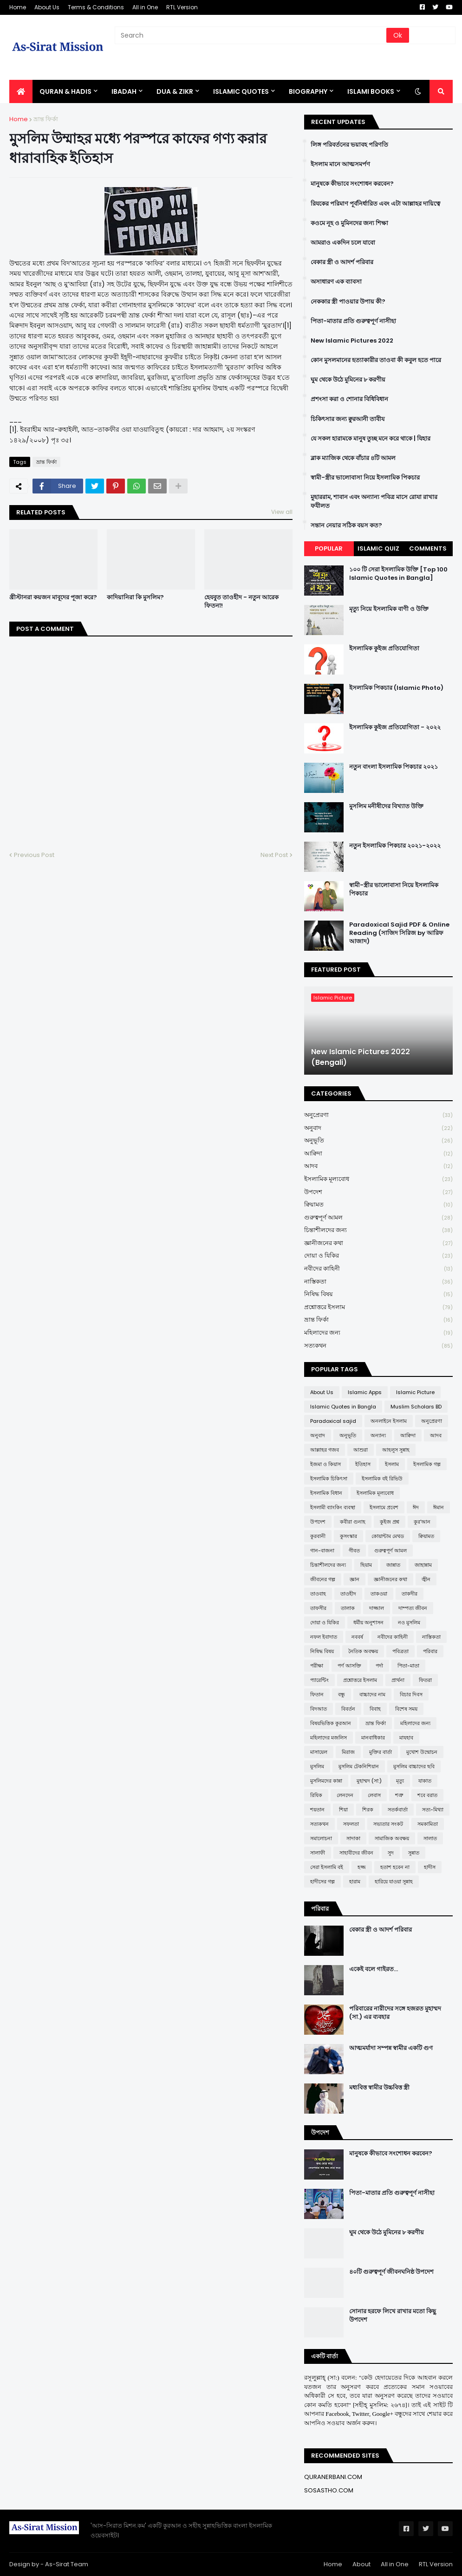  What do you see at coordinates (378, 1179) in the screenshot?
I see `ইসলামিক মূল্যবোধ` at bounding box center [378, 1179].